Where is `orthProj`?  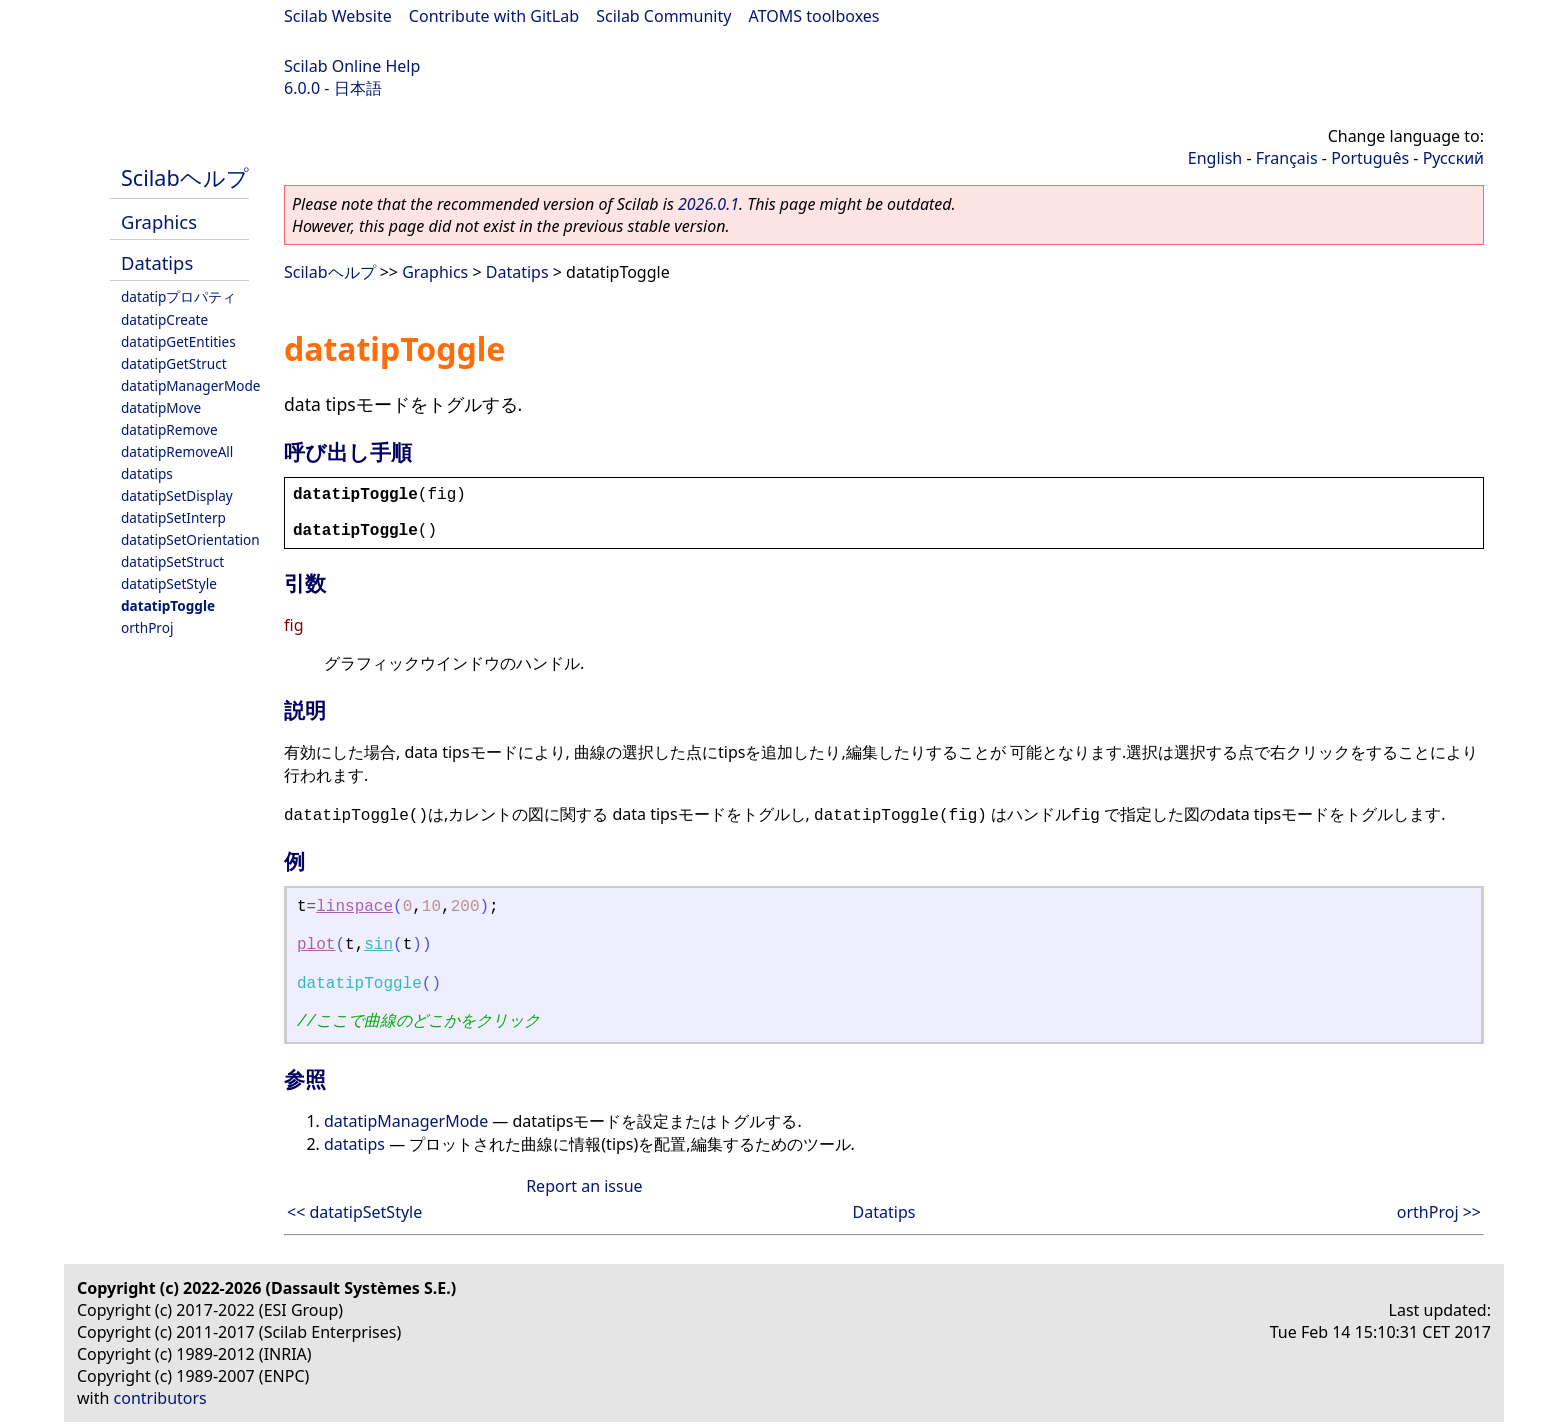 orthProj is located at coordinates (147, 627).